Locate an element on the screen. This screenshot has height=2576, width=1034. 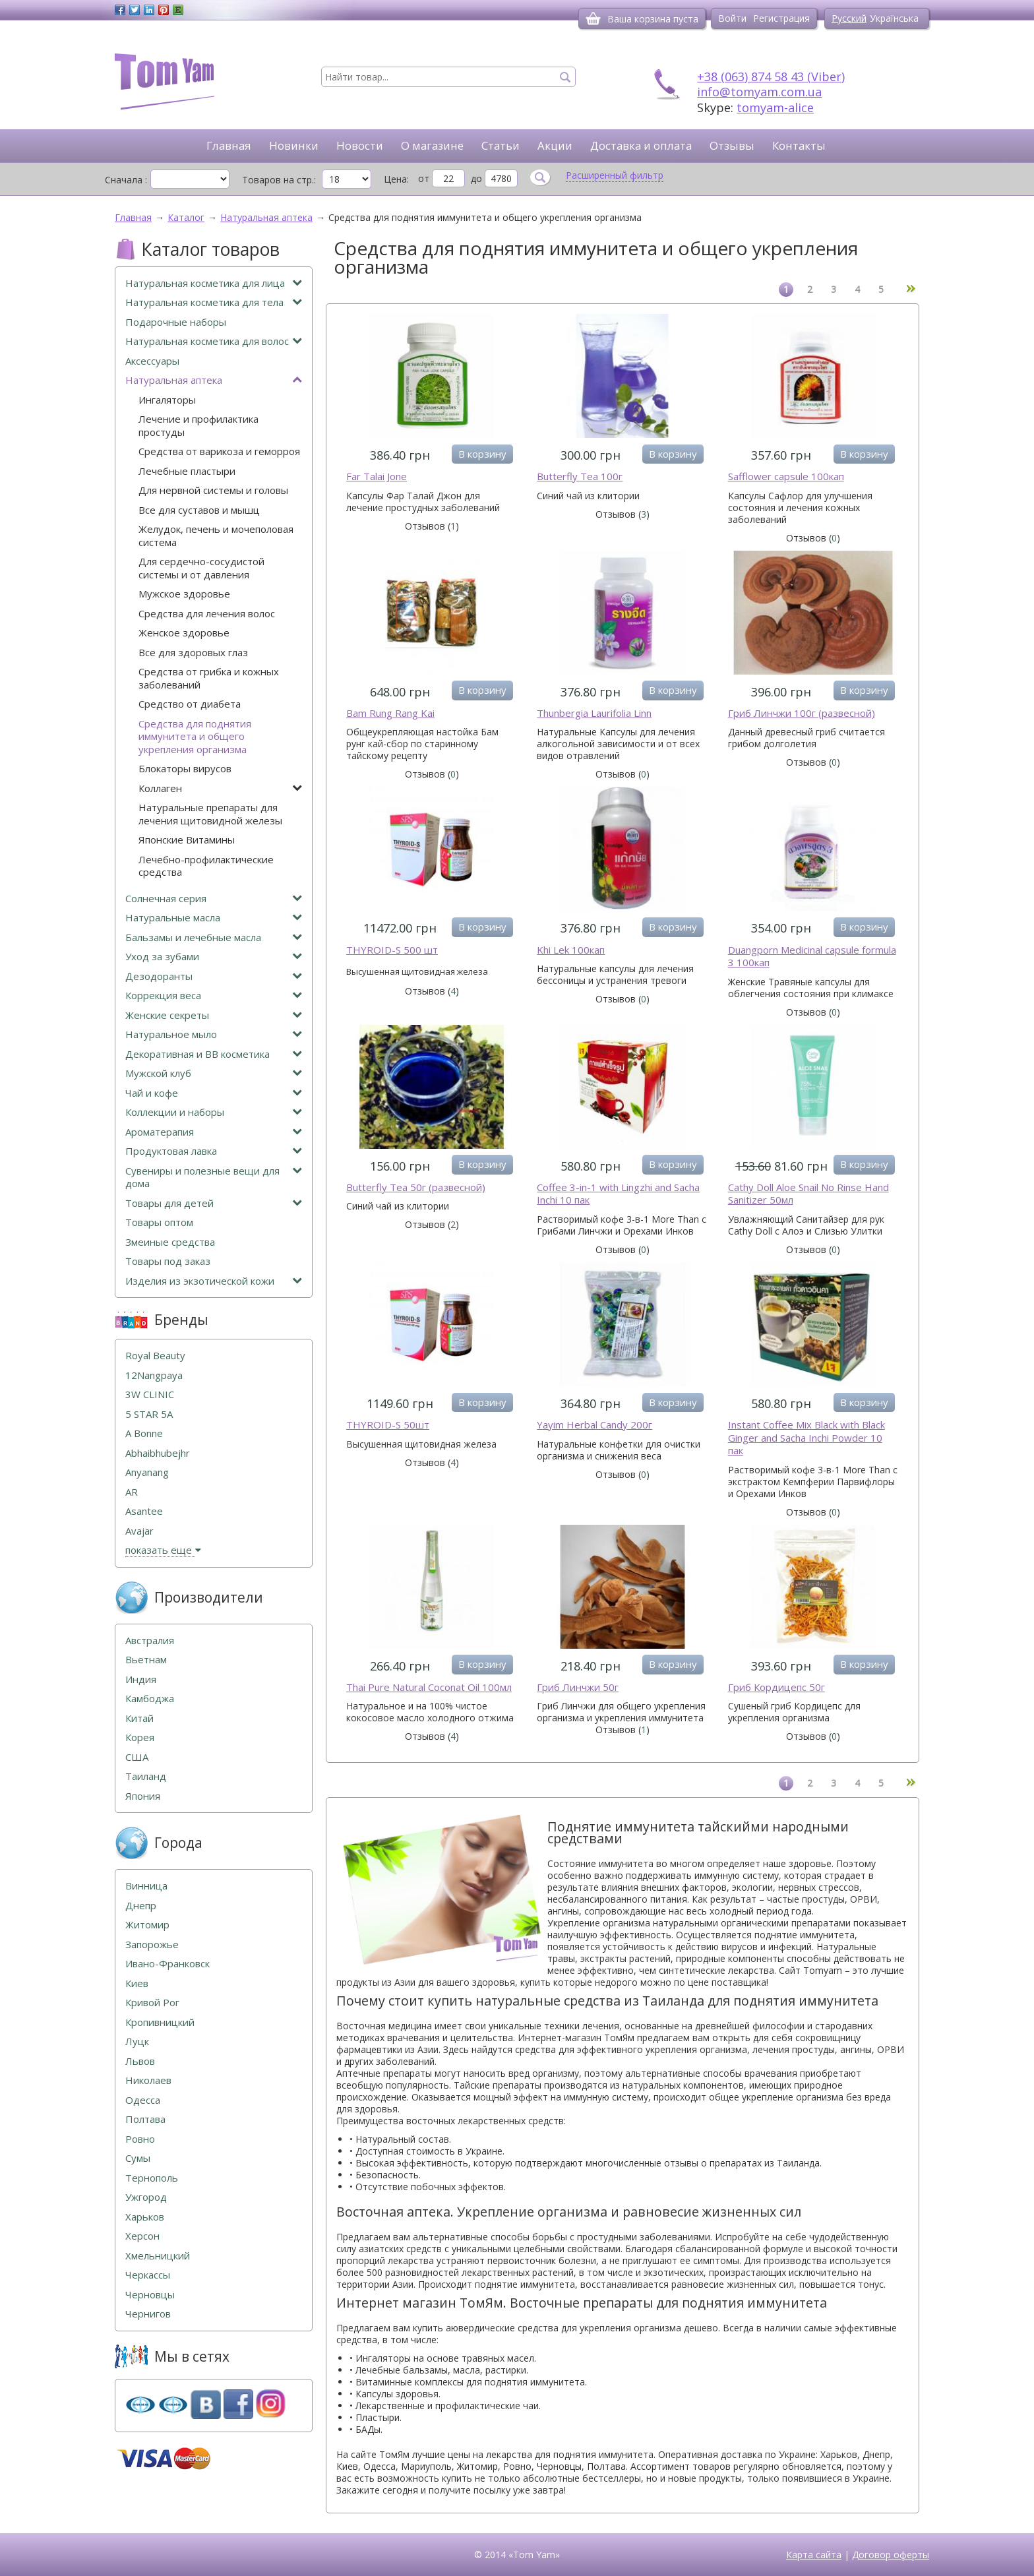
Ужгород is located at coordinates (146, 2197).